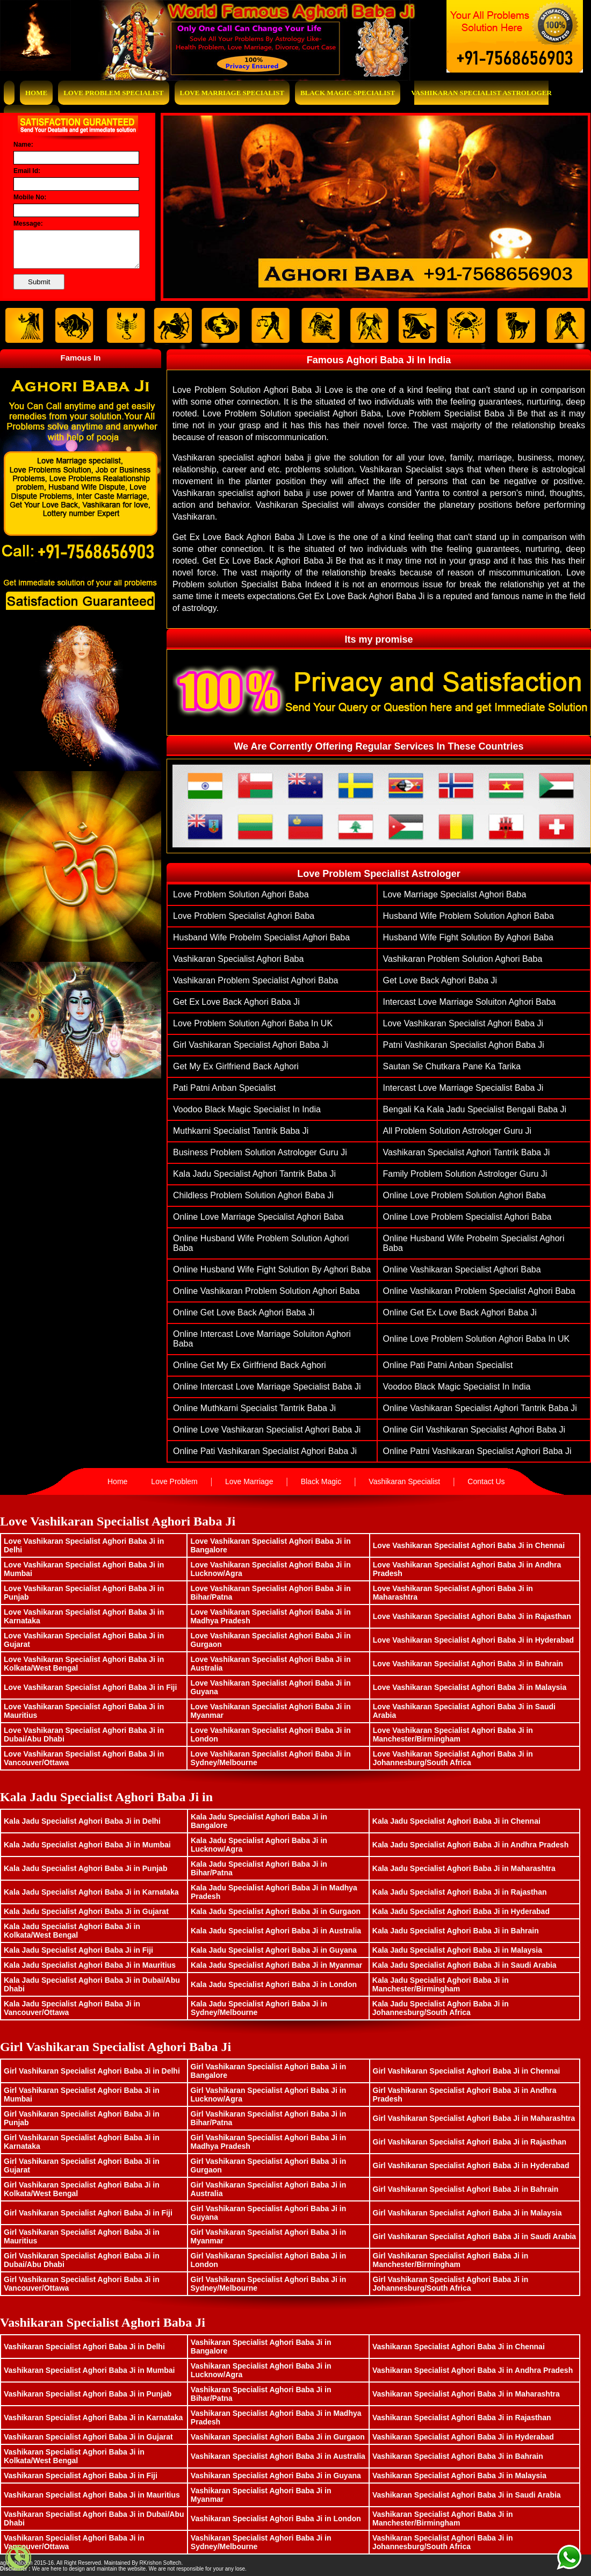 The height and width of the screenshot is (2576, 591). I want to click on Girl Vashikaran Specialist Aghori Baba Ji in Malaysia, so click(467, 2212).